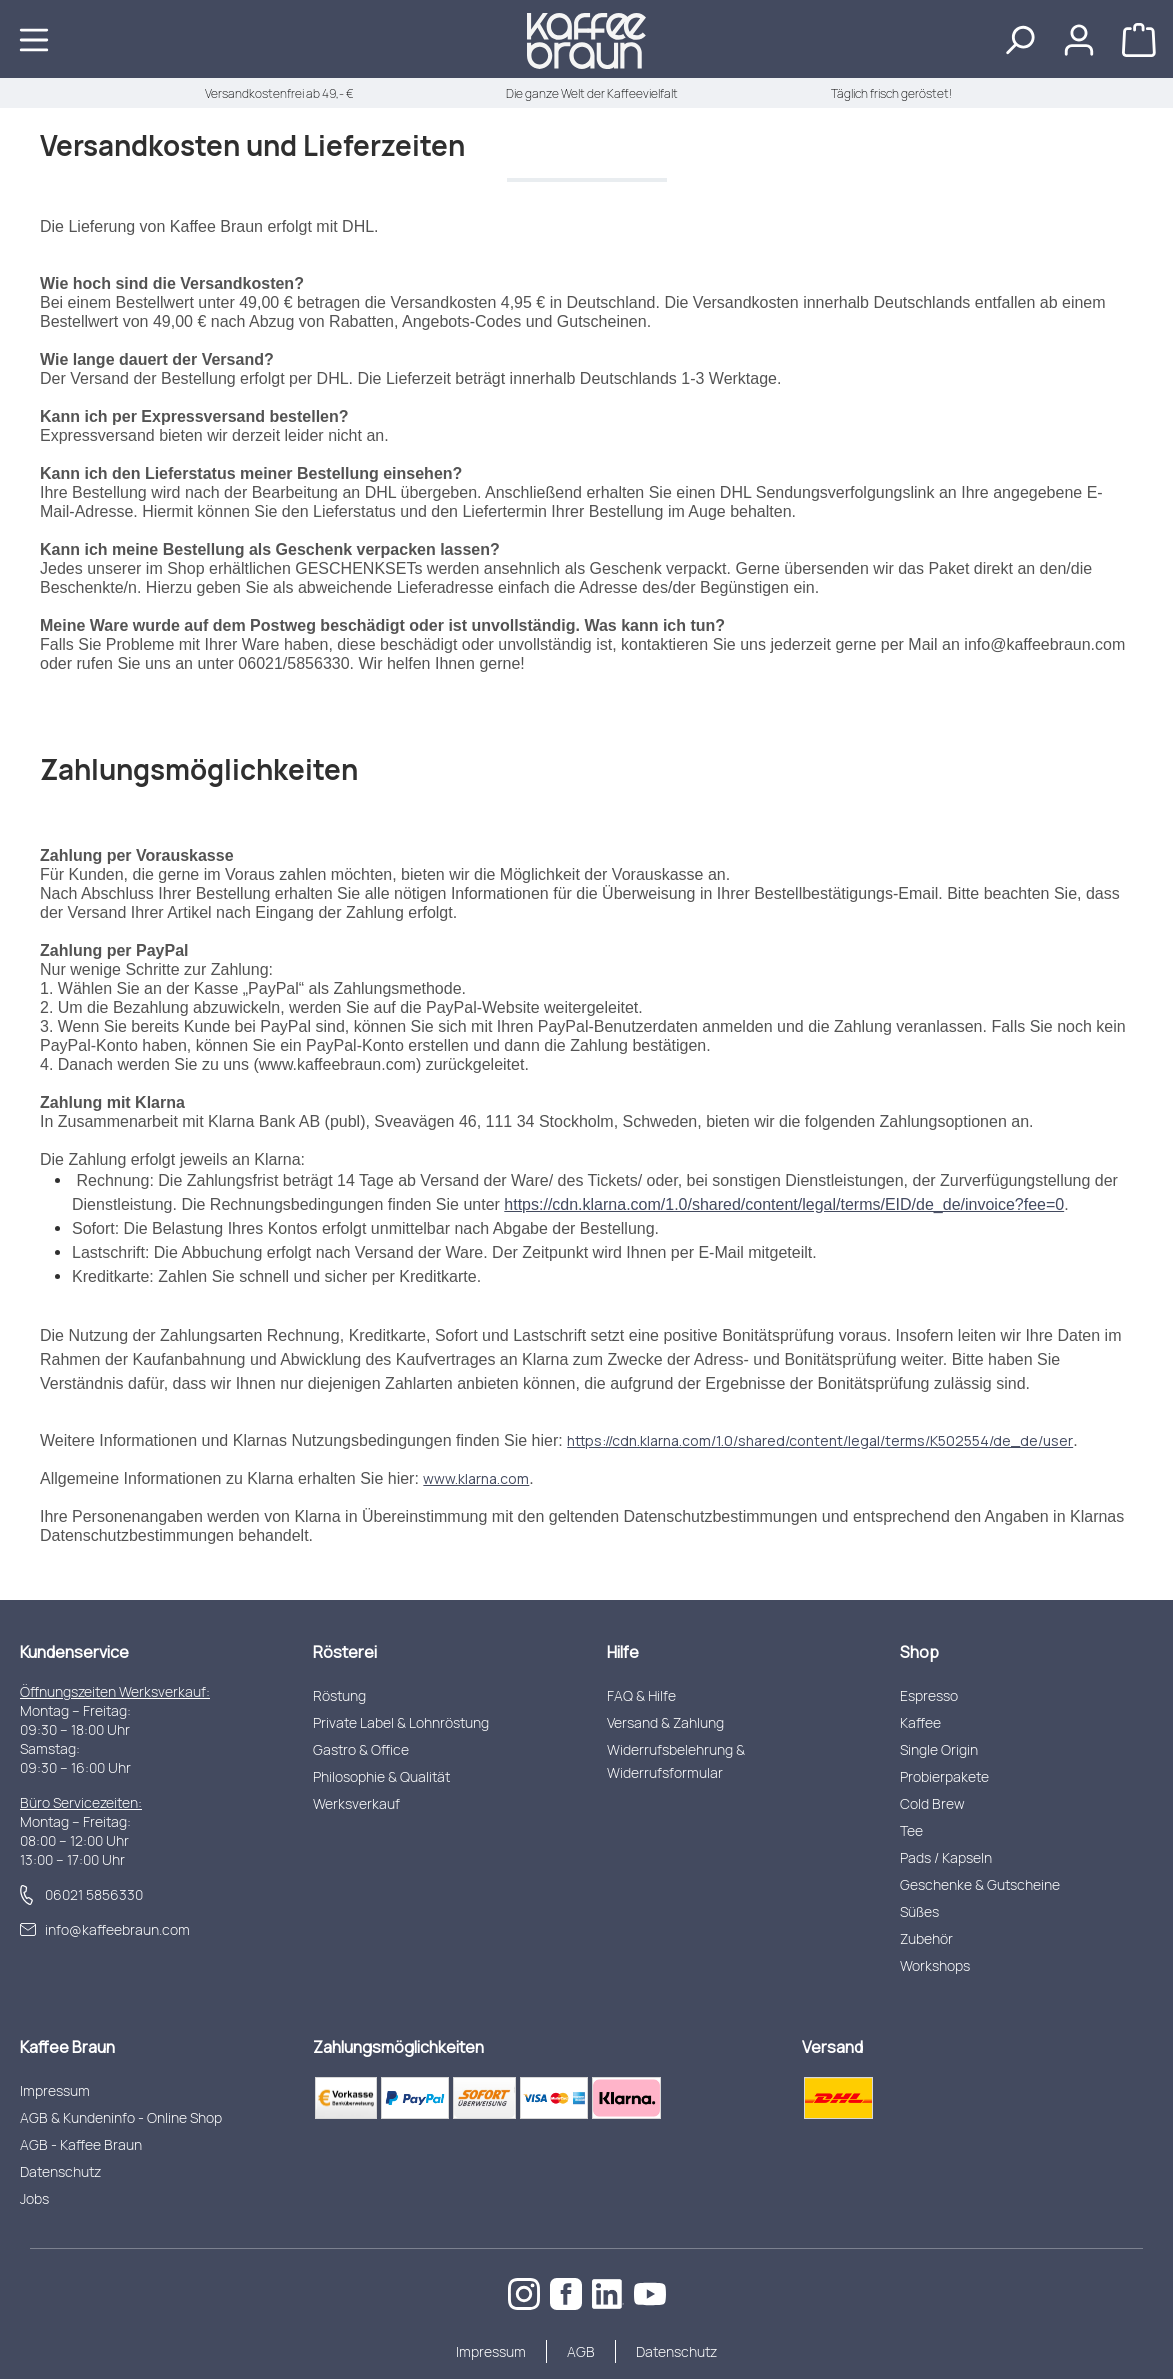 The height and width of the screenshot is (2379, 1173). I want to click on Hilfe, so click(623, 1652).